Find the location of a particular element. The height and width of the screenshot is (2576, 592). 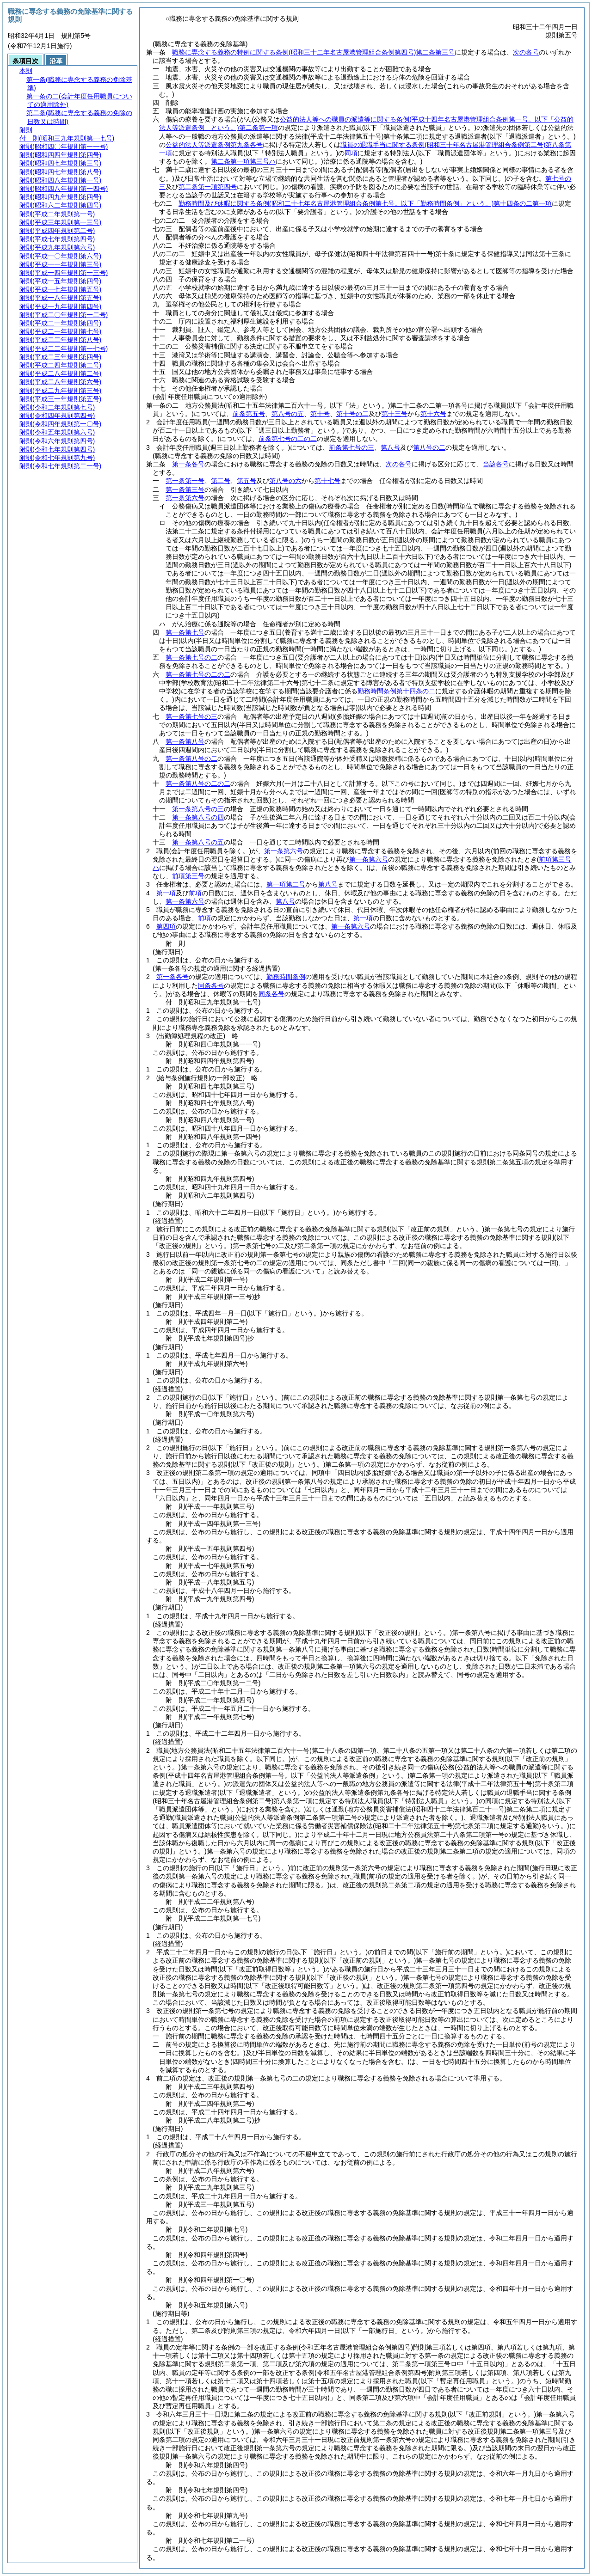

第十三号 is located at coordinates (394, 413).